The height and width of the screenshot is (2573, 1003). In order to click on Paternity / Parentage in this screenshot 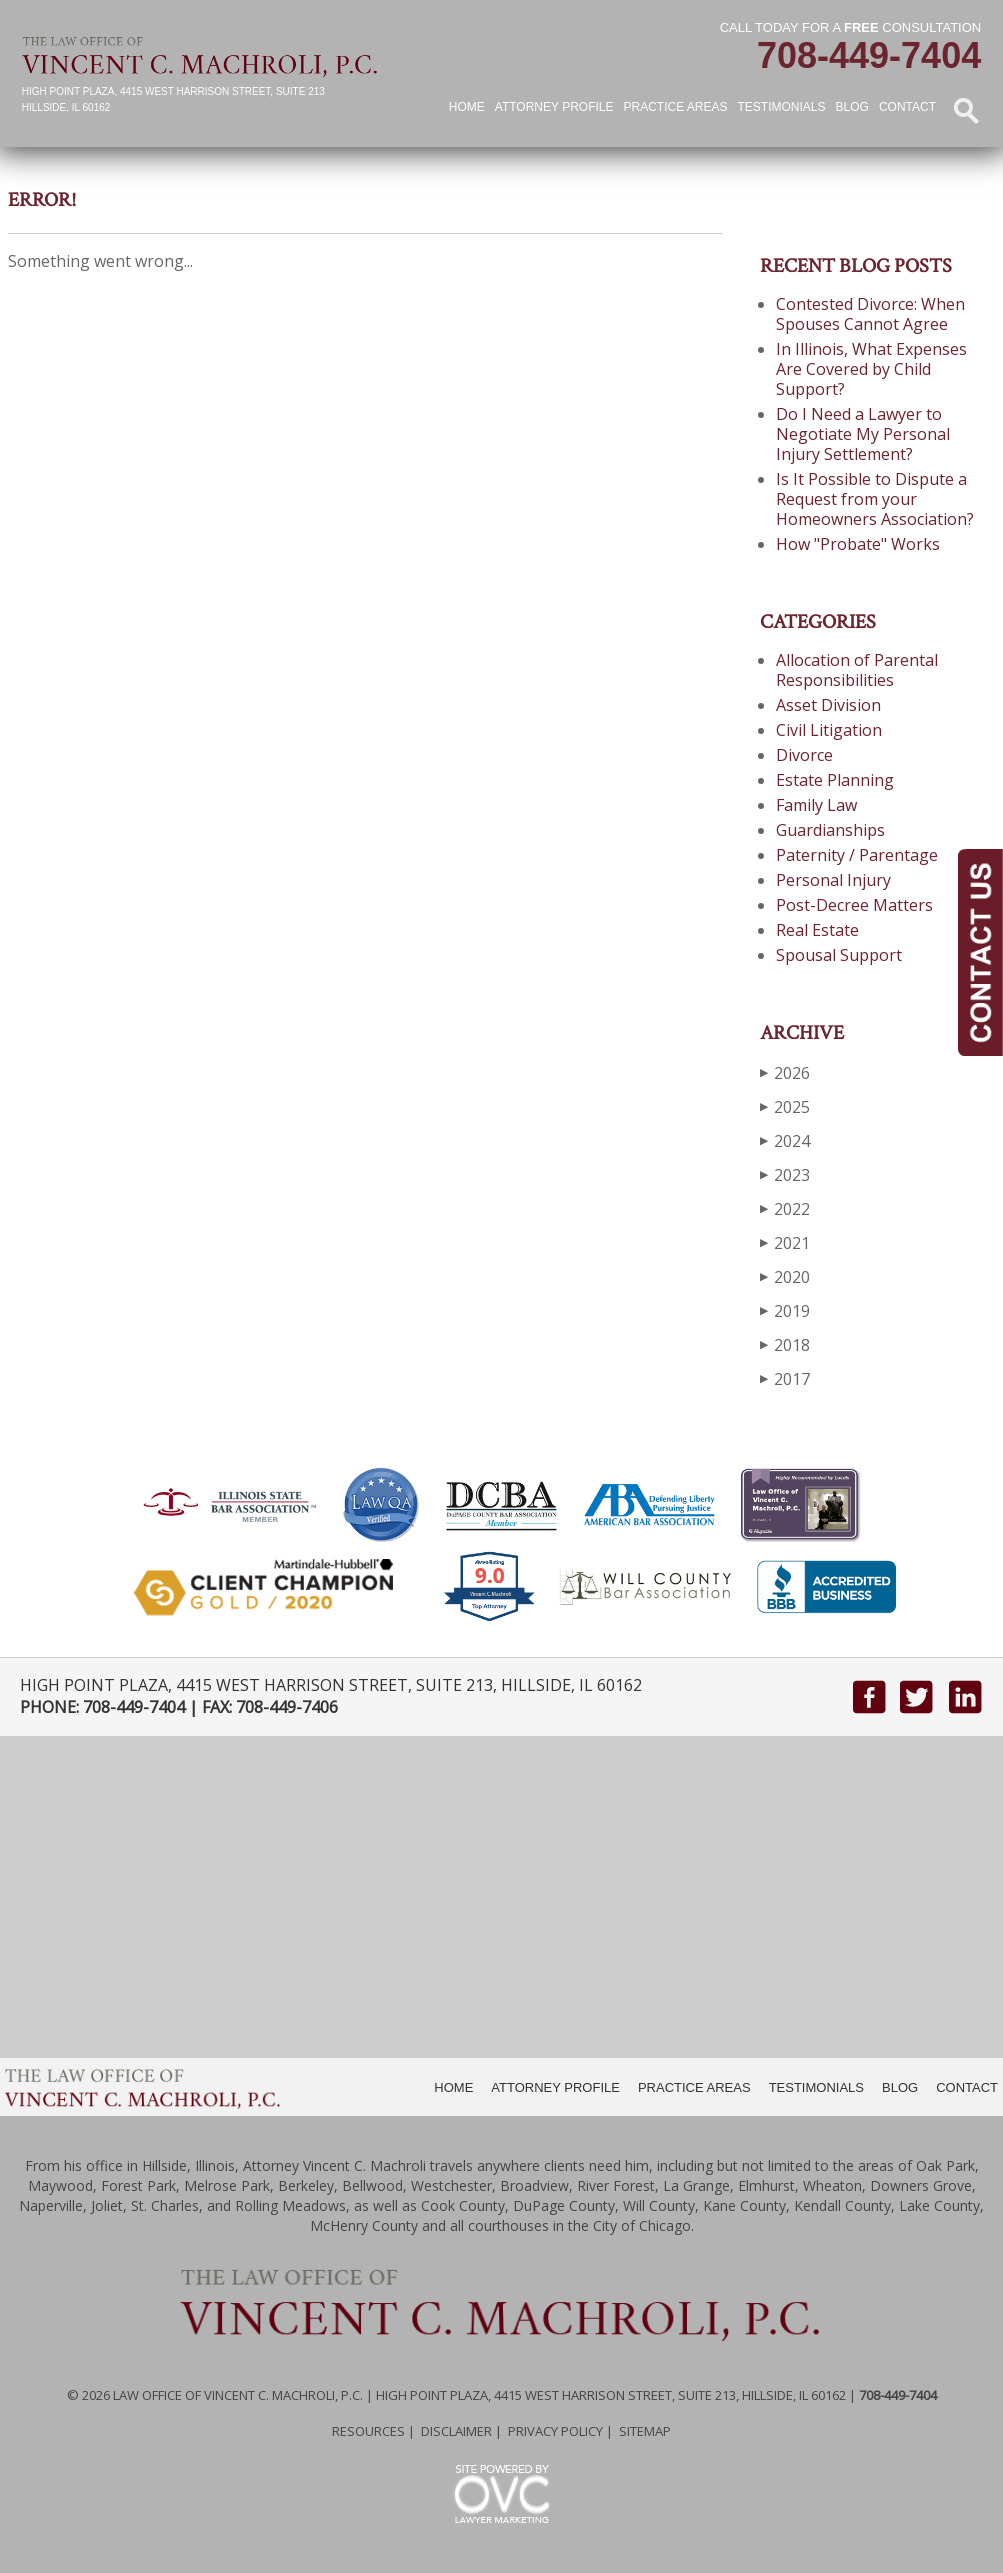, I will do `click(857, 855)`.